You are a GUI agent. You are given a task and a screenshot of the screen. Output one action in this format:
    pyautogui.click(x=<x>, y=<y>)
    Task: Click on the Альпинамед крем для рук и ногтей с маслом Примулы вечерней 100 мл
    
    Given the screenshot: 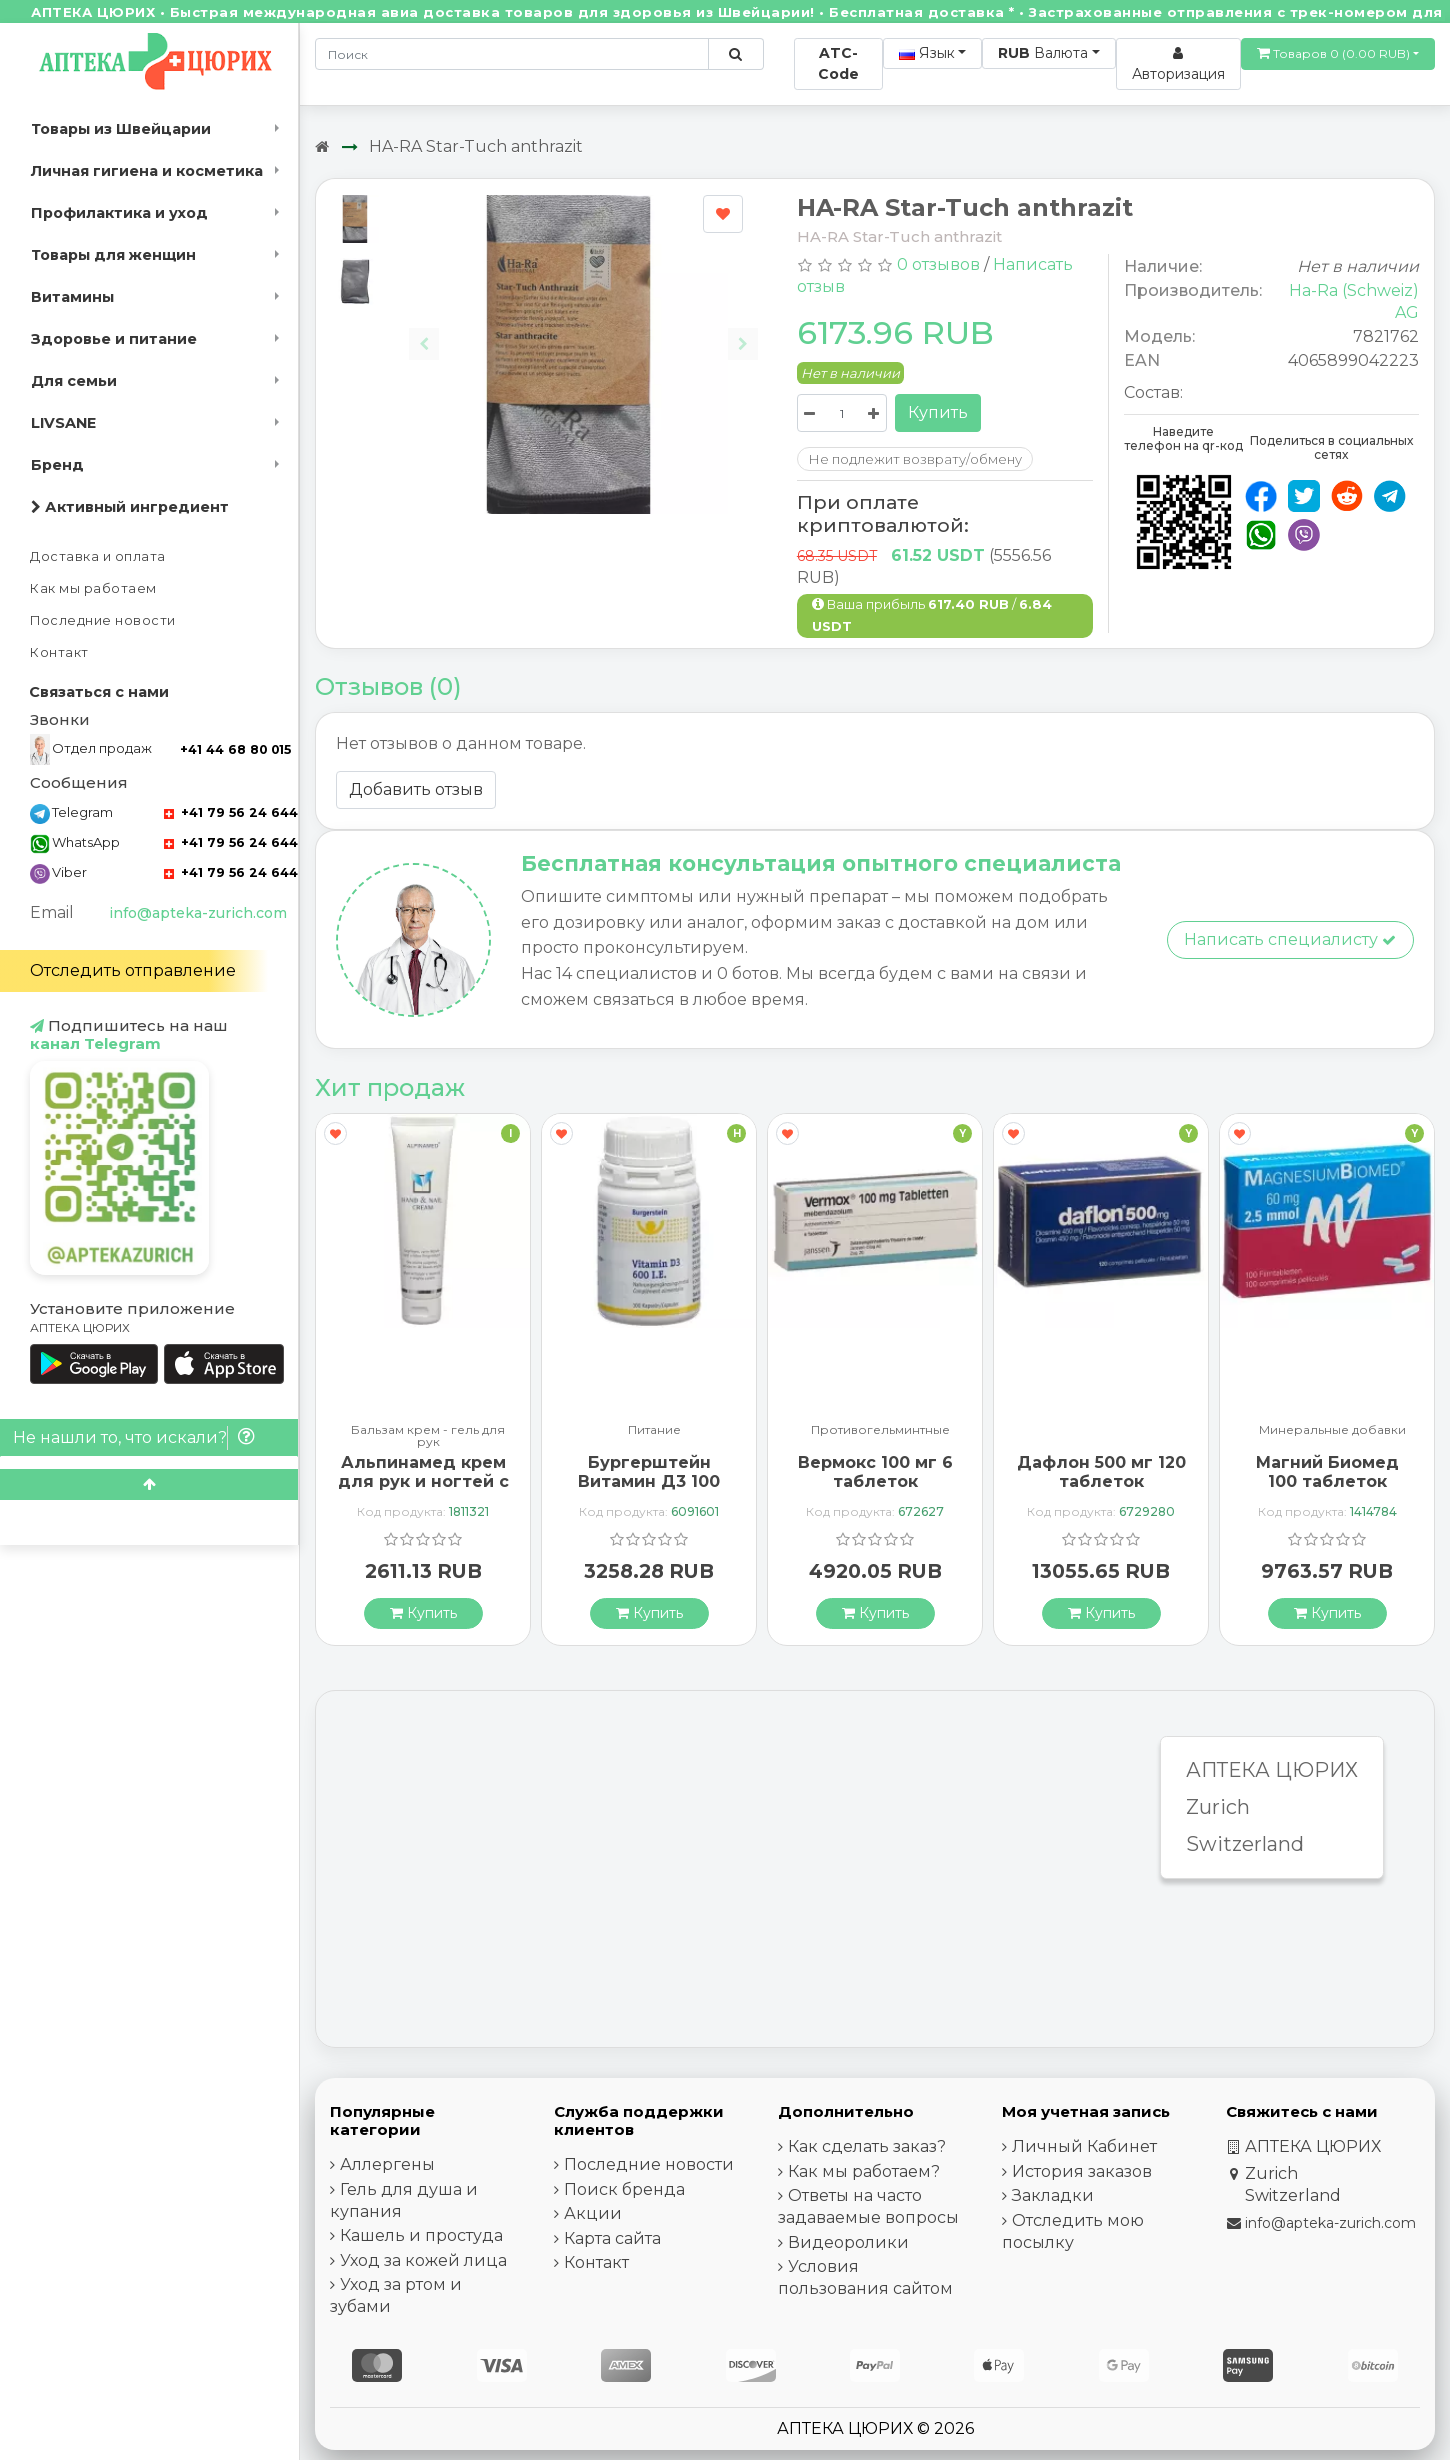 What is the action you would take?
    pyautogui.click(x=423, y=1491)
    